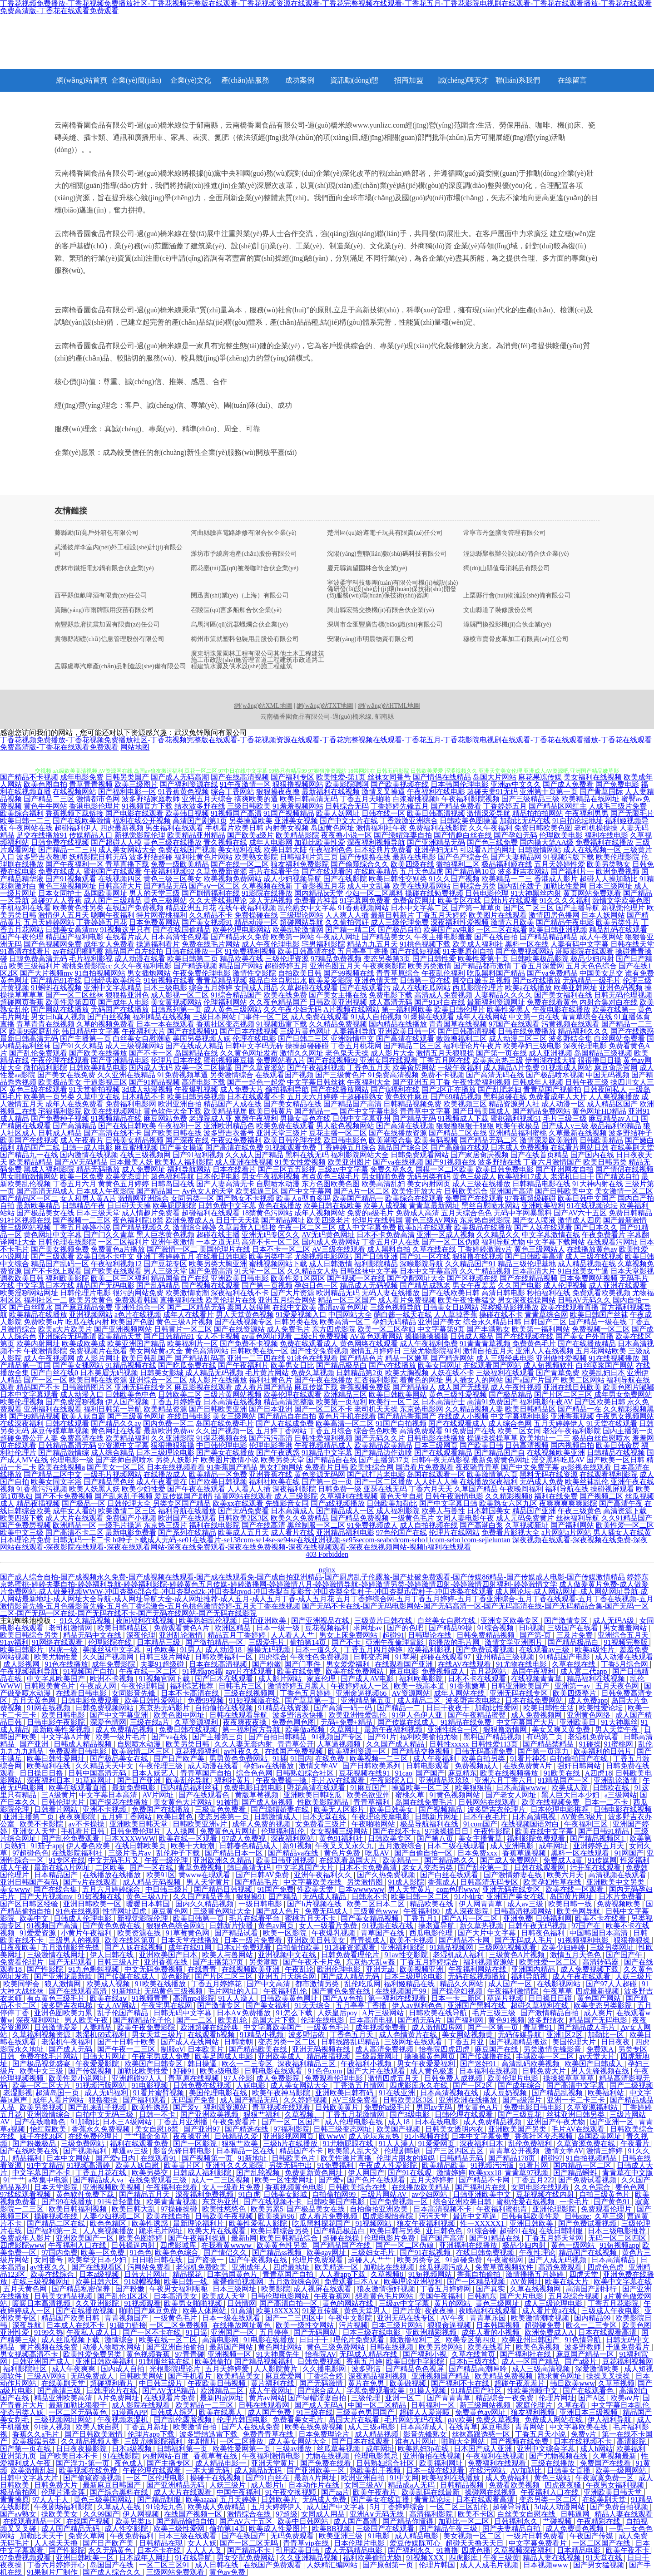 The height and width of the screenshot is (2576, 654). Describe the element at coordinates (30, 2478) in the screenshot. I see `日韩中文字幕大片` at that location.